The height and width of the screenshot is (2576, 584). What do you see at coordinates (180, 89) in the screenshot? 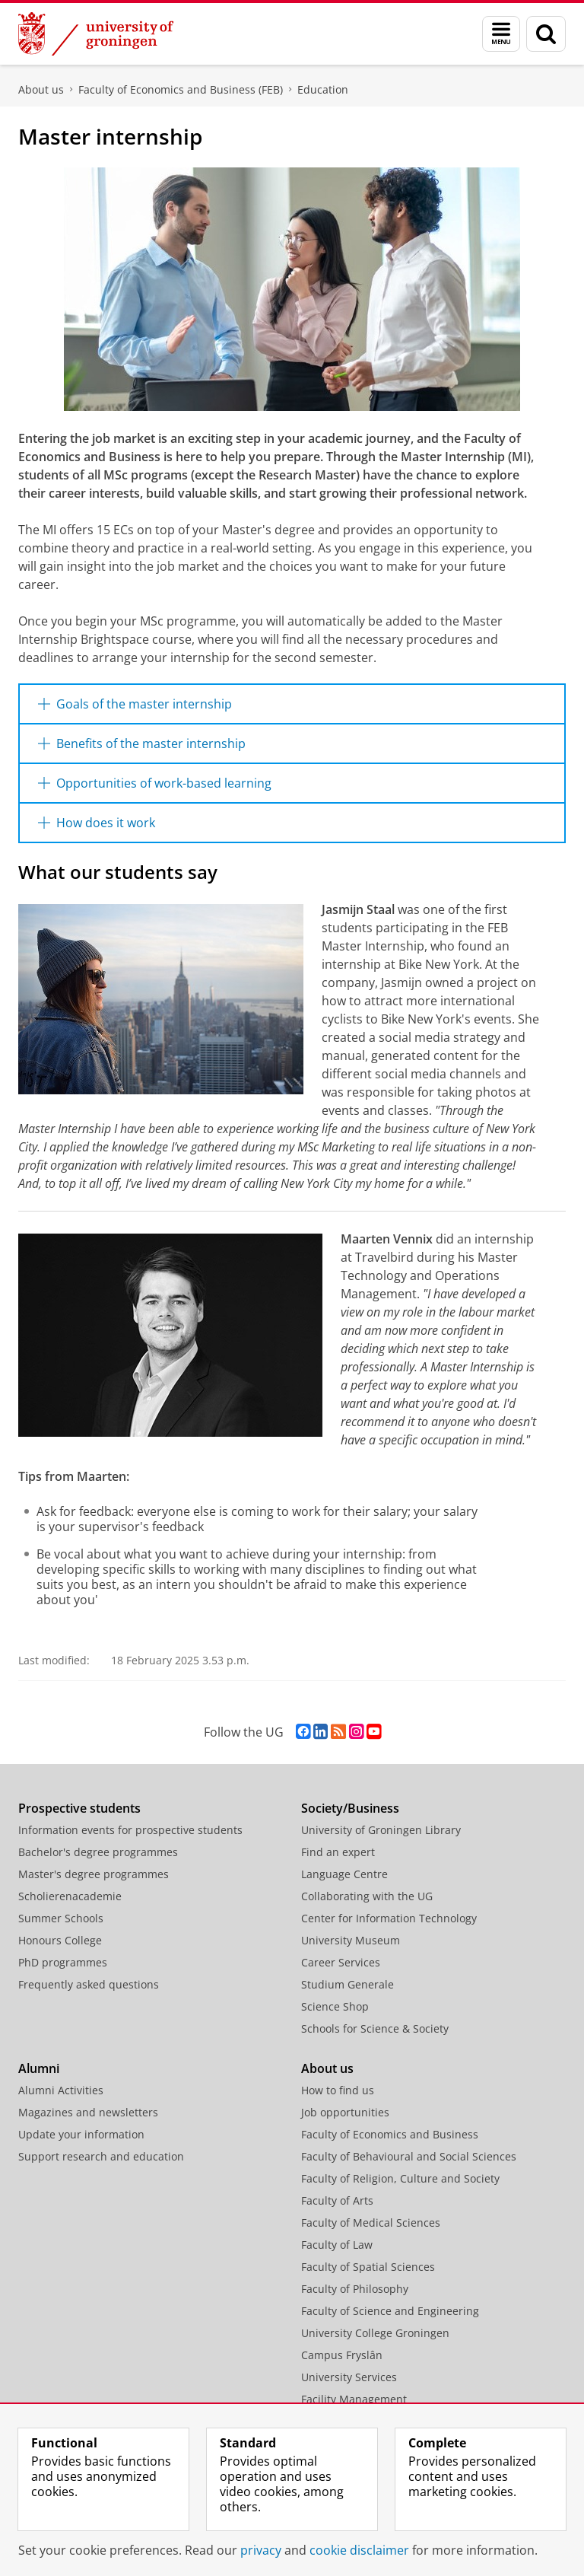
I see `Faculty of Economics and Business (FEB)` at bounding box center [180, 89].